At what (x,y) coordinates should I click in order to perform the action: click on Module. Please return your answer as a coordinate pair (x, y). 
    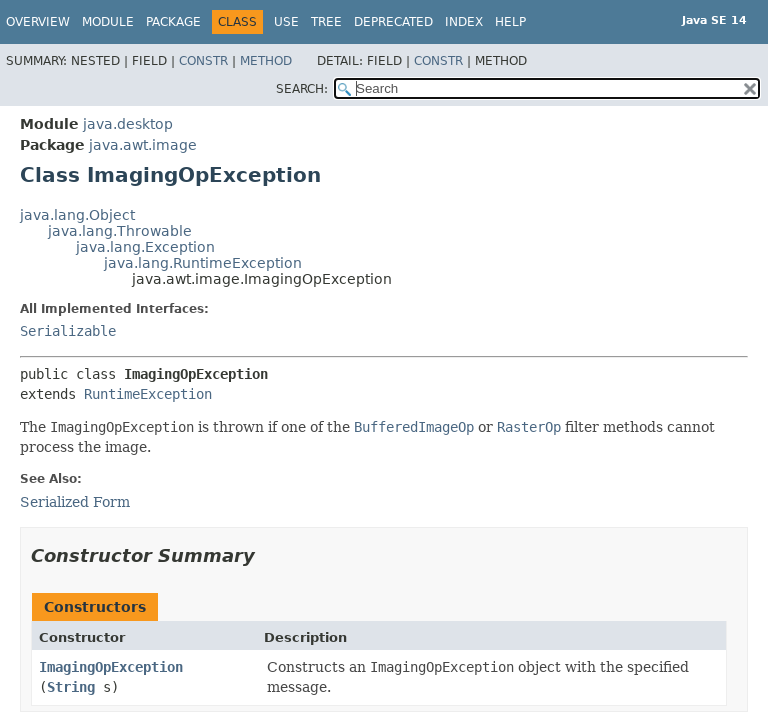
    Looking at the image, I should click on (108, 22).